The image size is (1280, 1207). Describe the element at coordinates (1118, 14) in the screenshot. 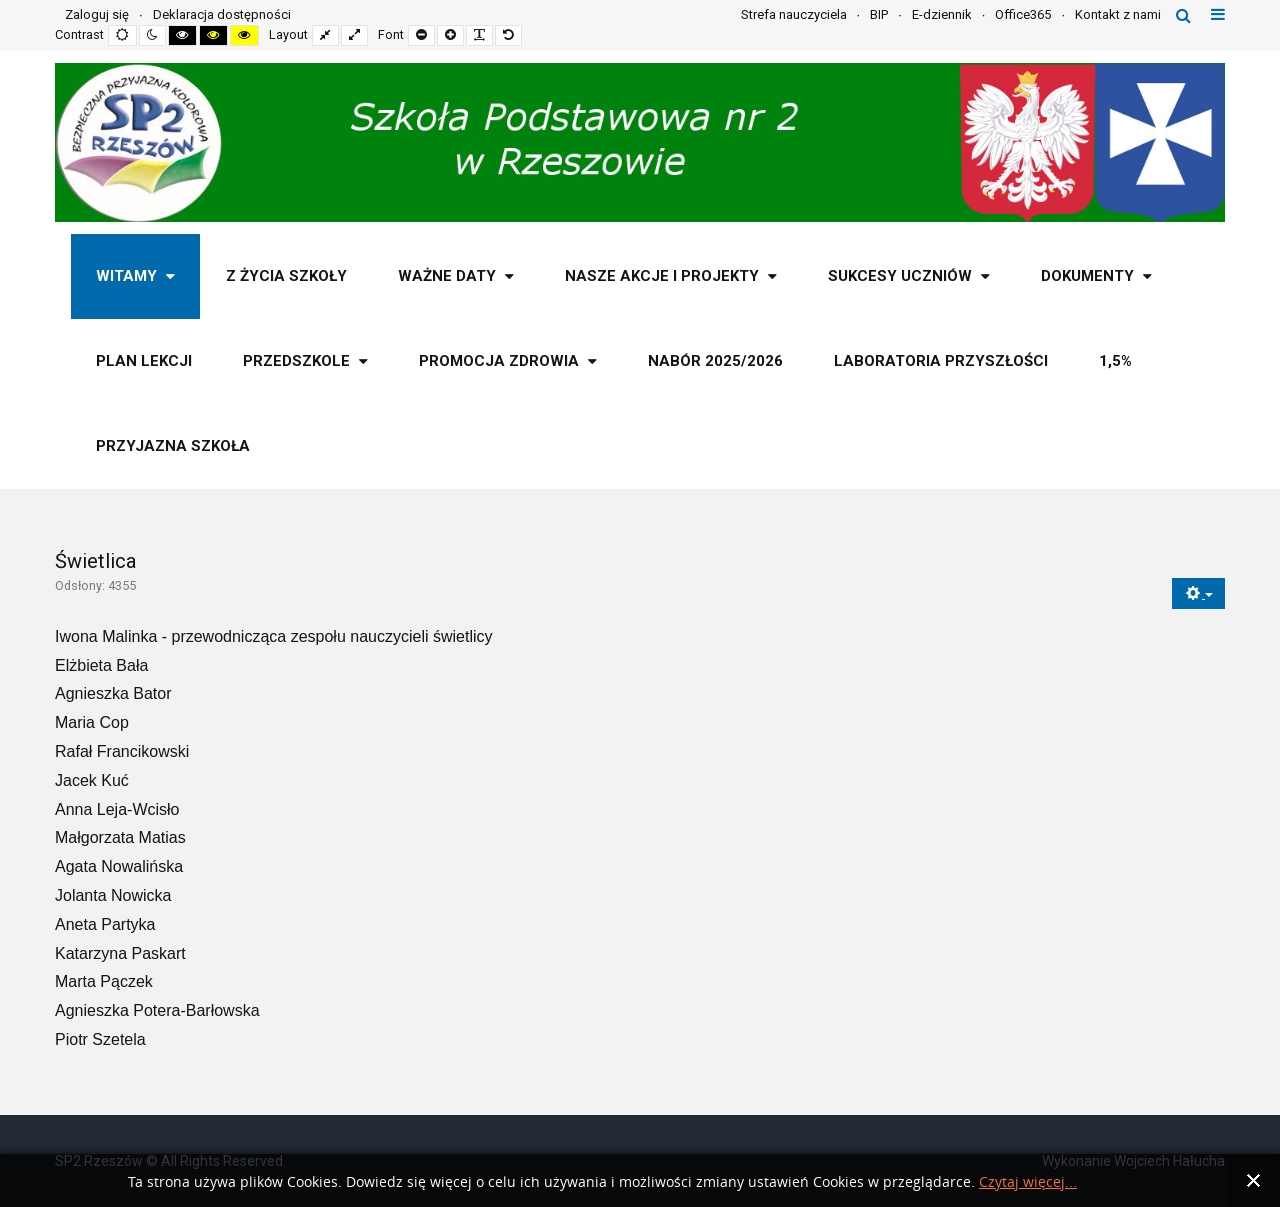

I see `Kontakt z nami` at that location.